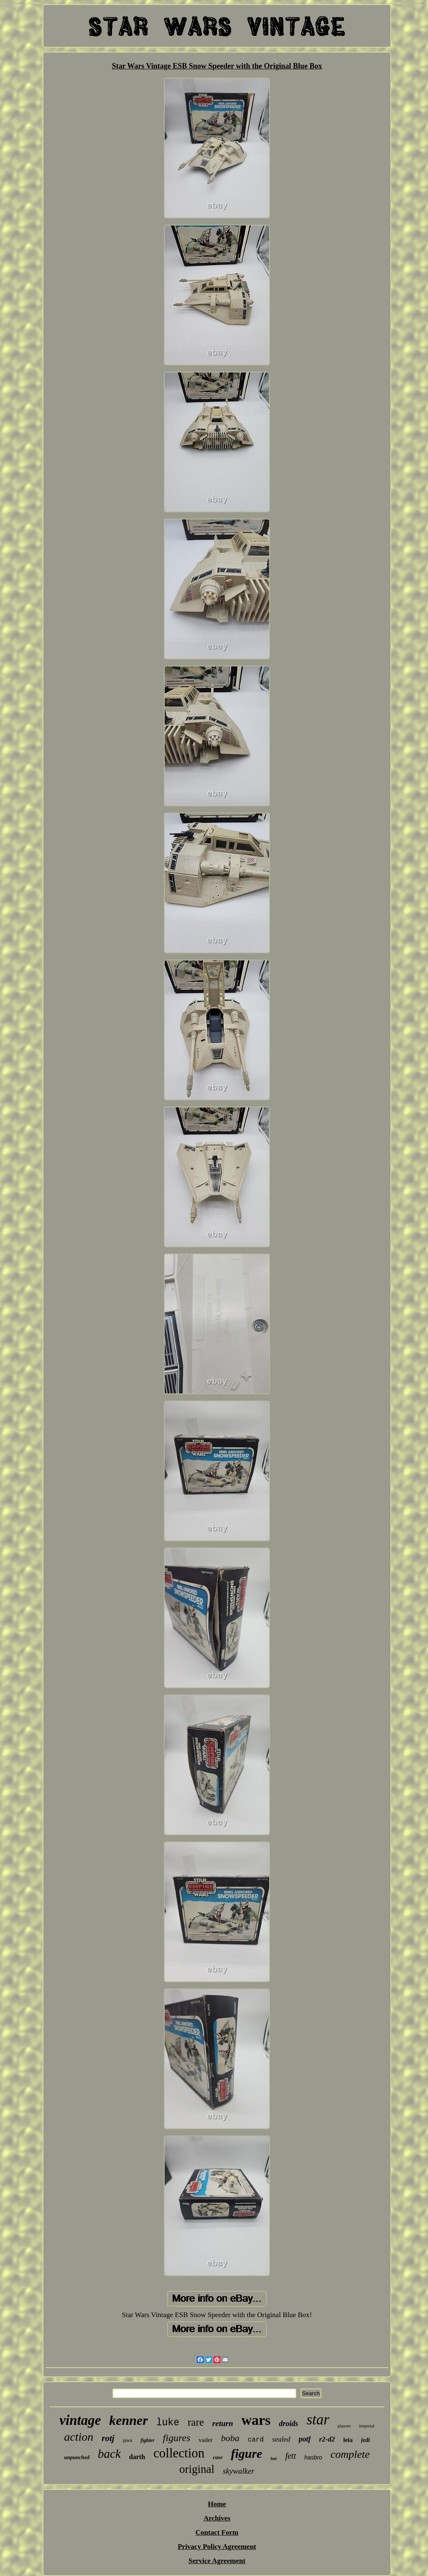 The width and height of the screenshot is (428, 2576). What do you see at coordinates (80, 2420) in the screenshot?
I see `vintage` at bounding box center [80, 2420].